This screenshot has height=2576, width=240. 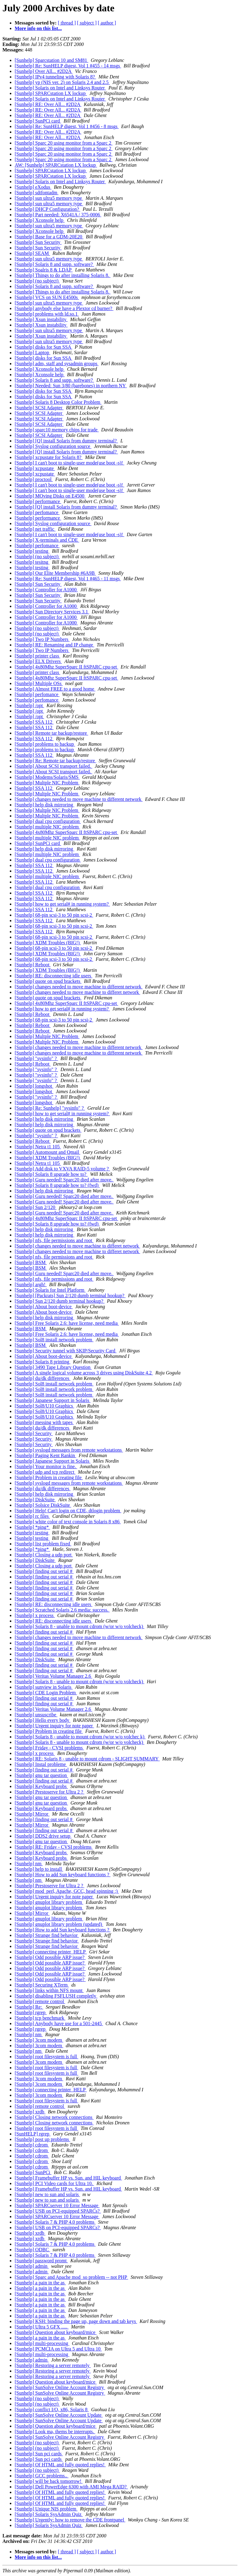 What do you see at coordinates (53, 1400) in the screenshot?
I see `[Sunhelp] Japanese Support in Solaris` at bounding box center [53, 1400].